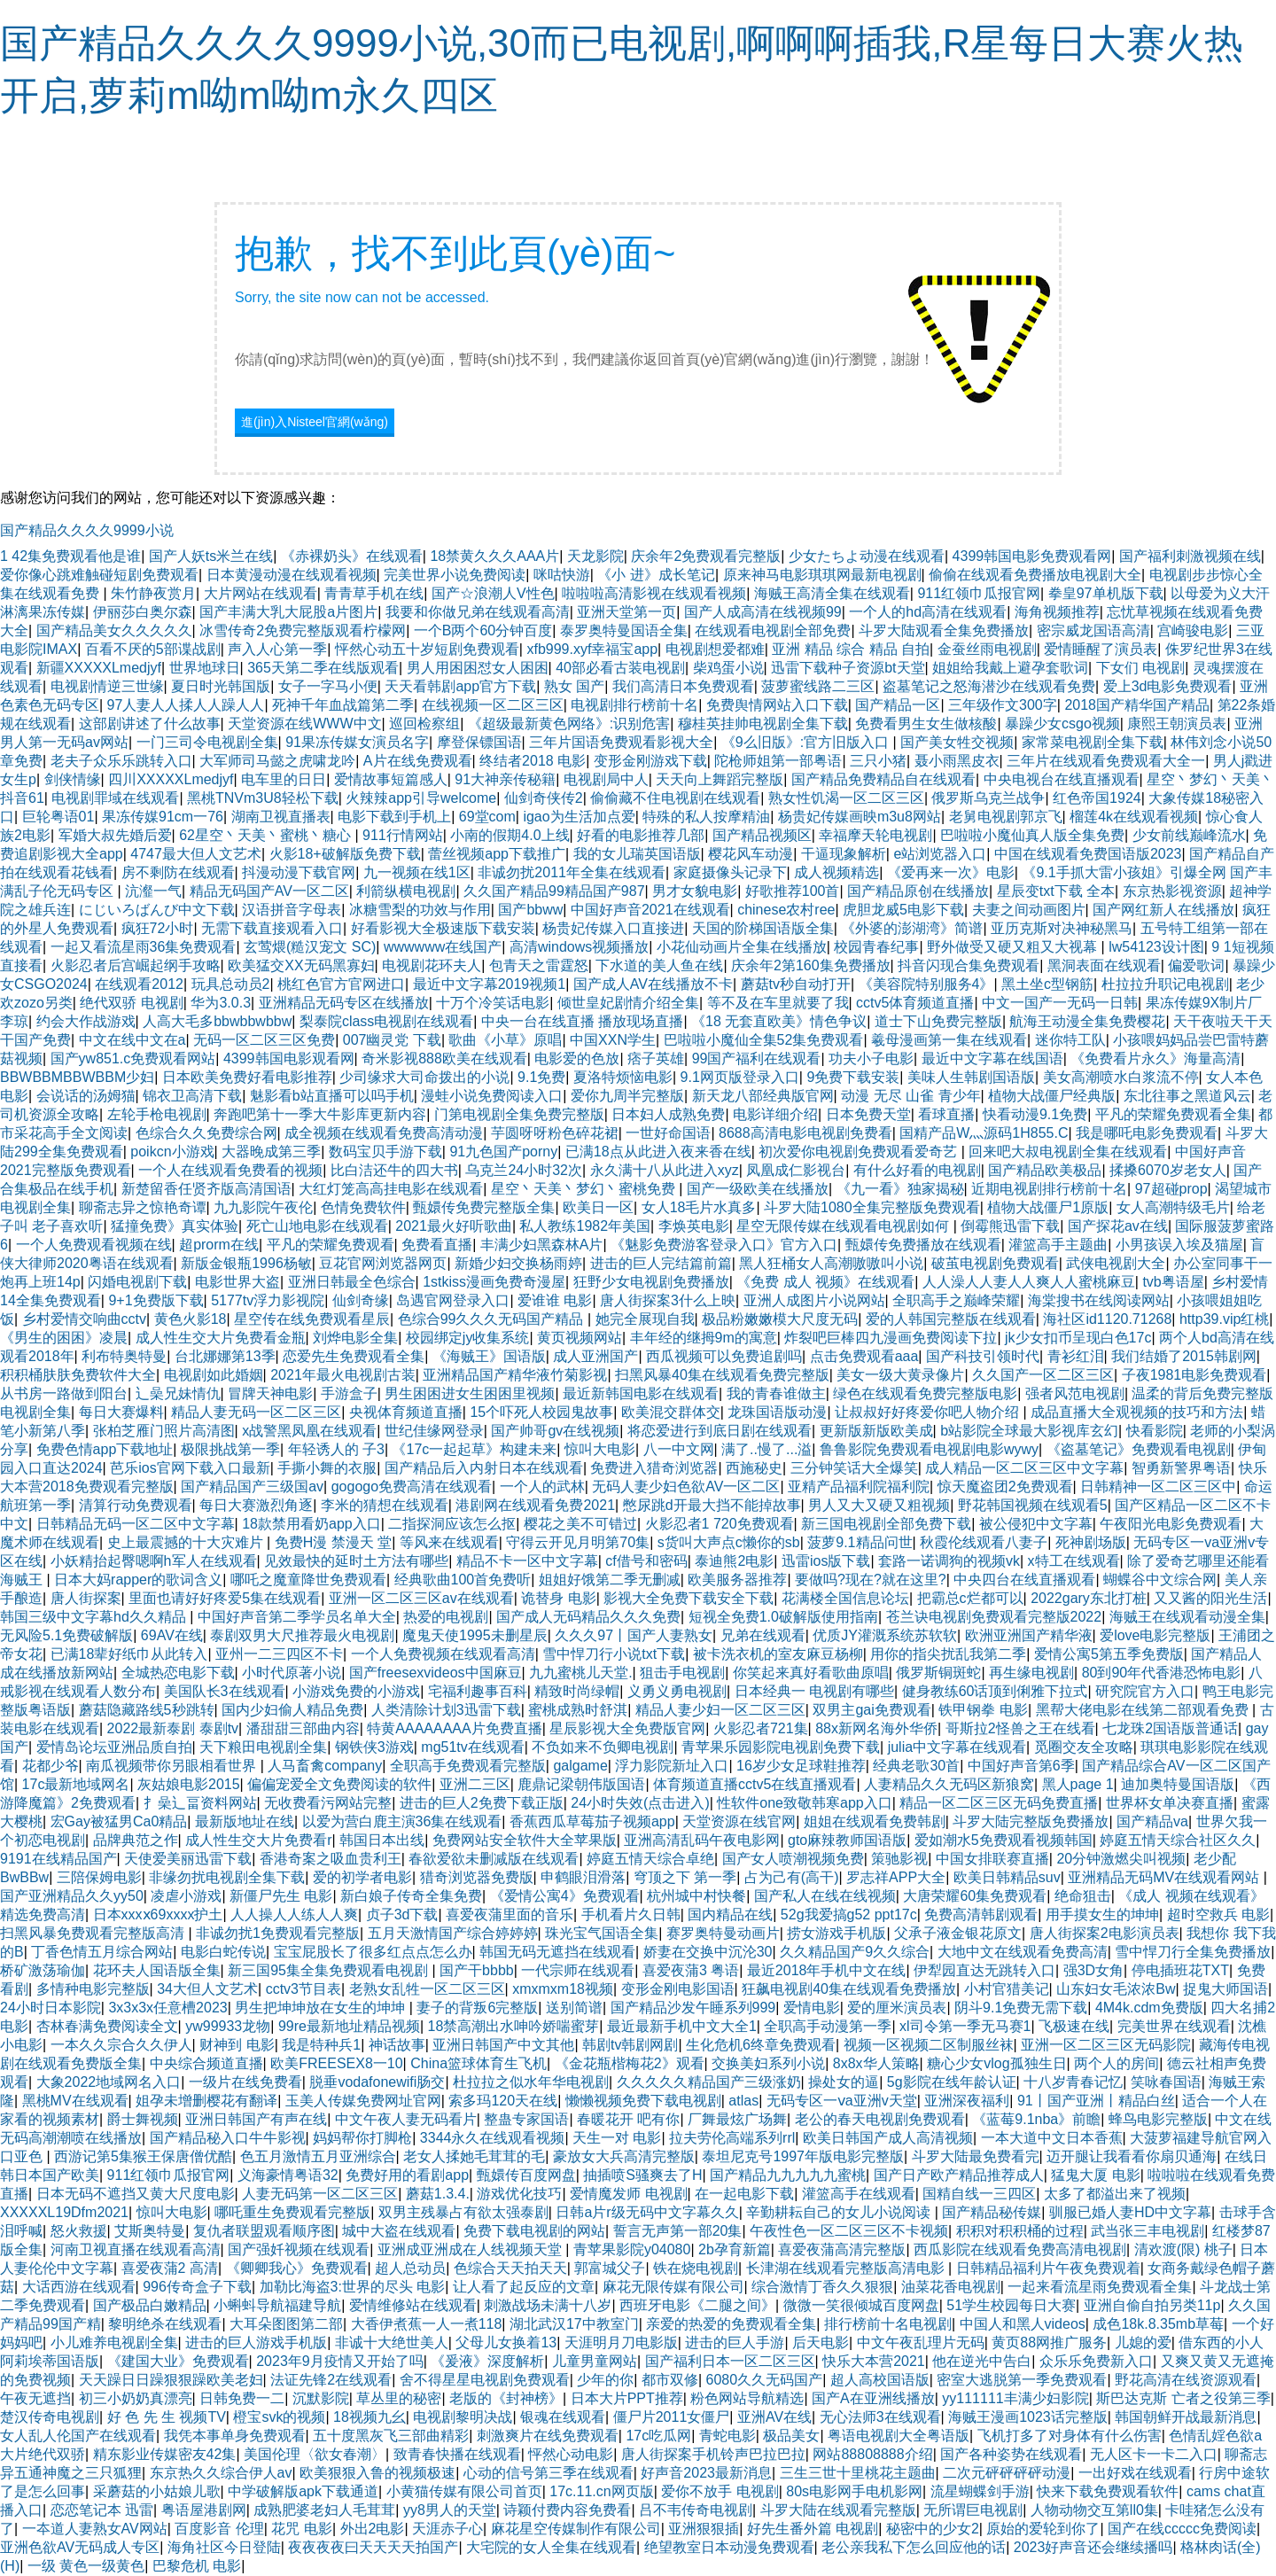 This screenshot has height=2576, width=1276. Describe the element at coordinates (142, 2119) in the screenshot. I see `爵士舞视频` at that location.